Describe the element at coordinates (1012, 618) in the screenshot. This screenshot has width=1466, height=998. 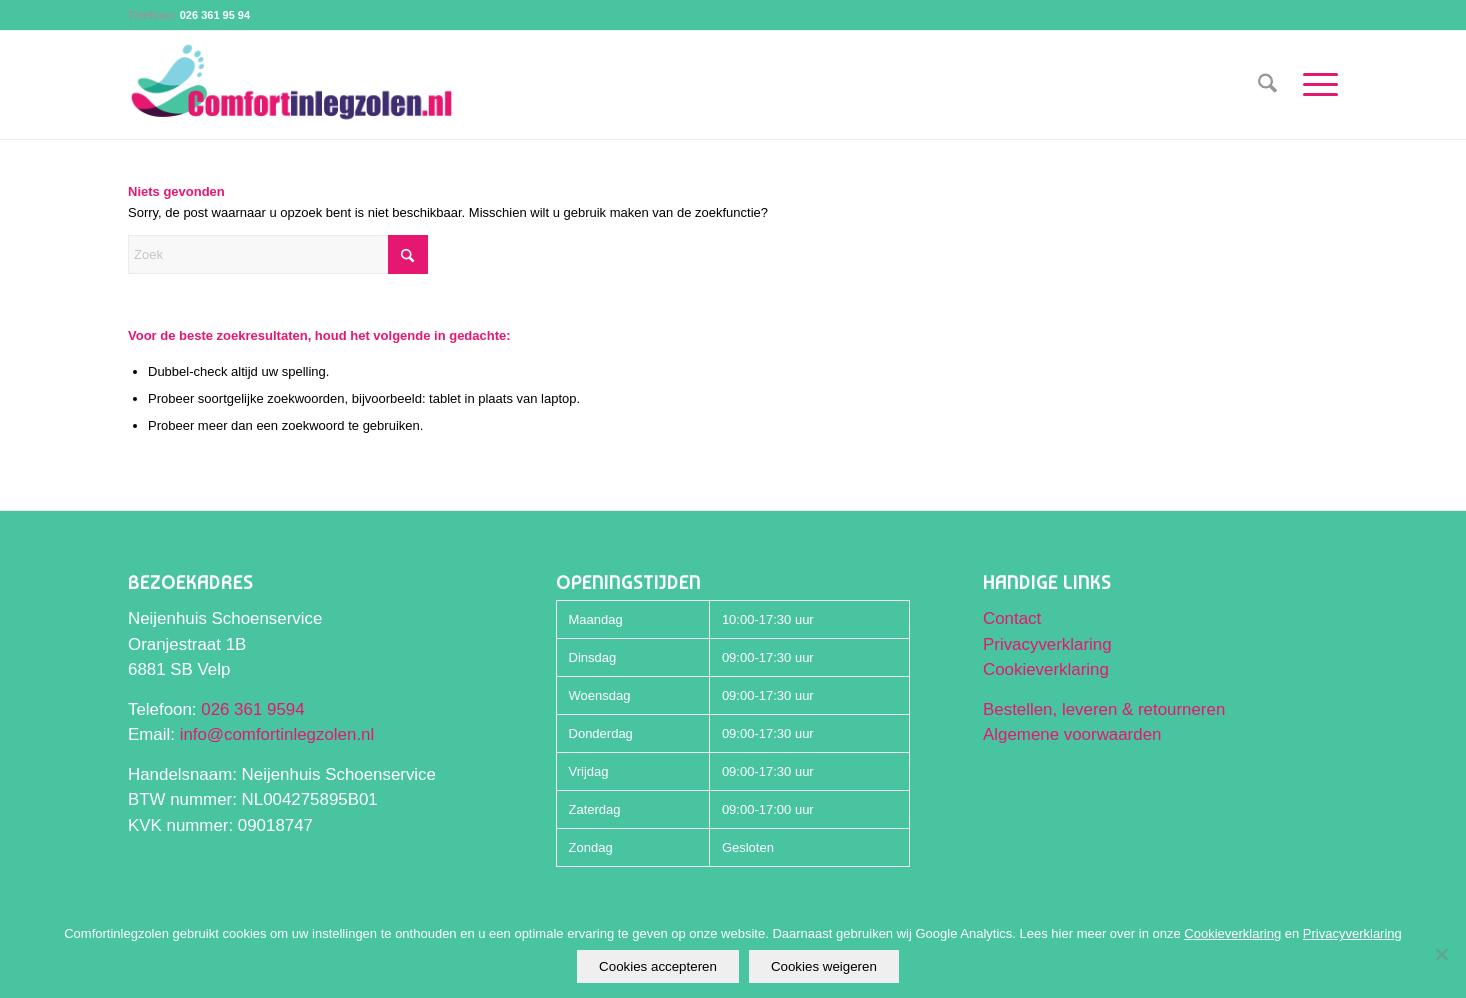
I see `Contact` at that location.